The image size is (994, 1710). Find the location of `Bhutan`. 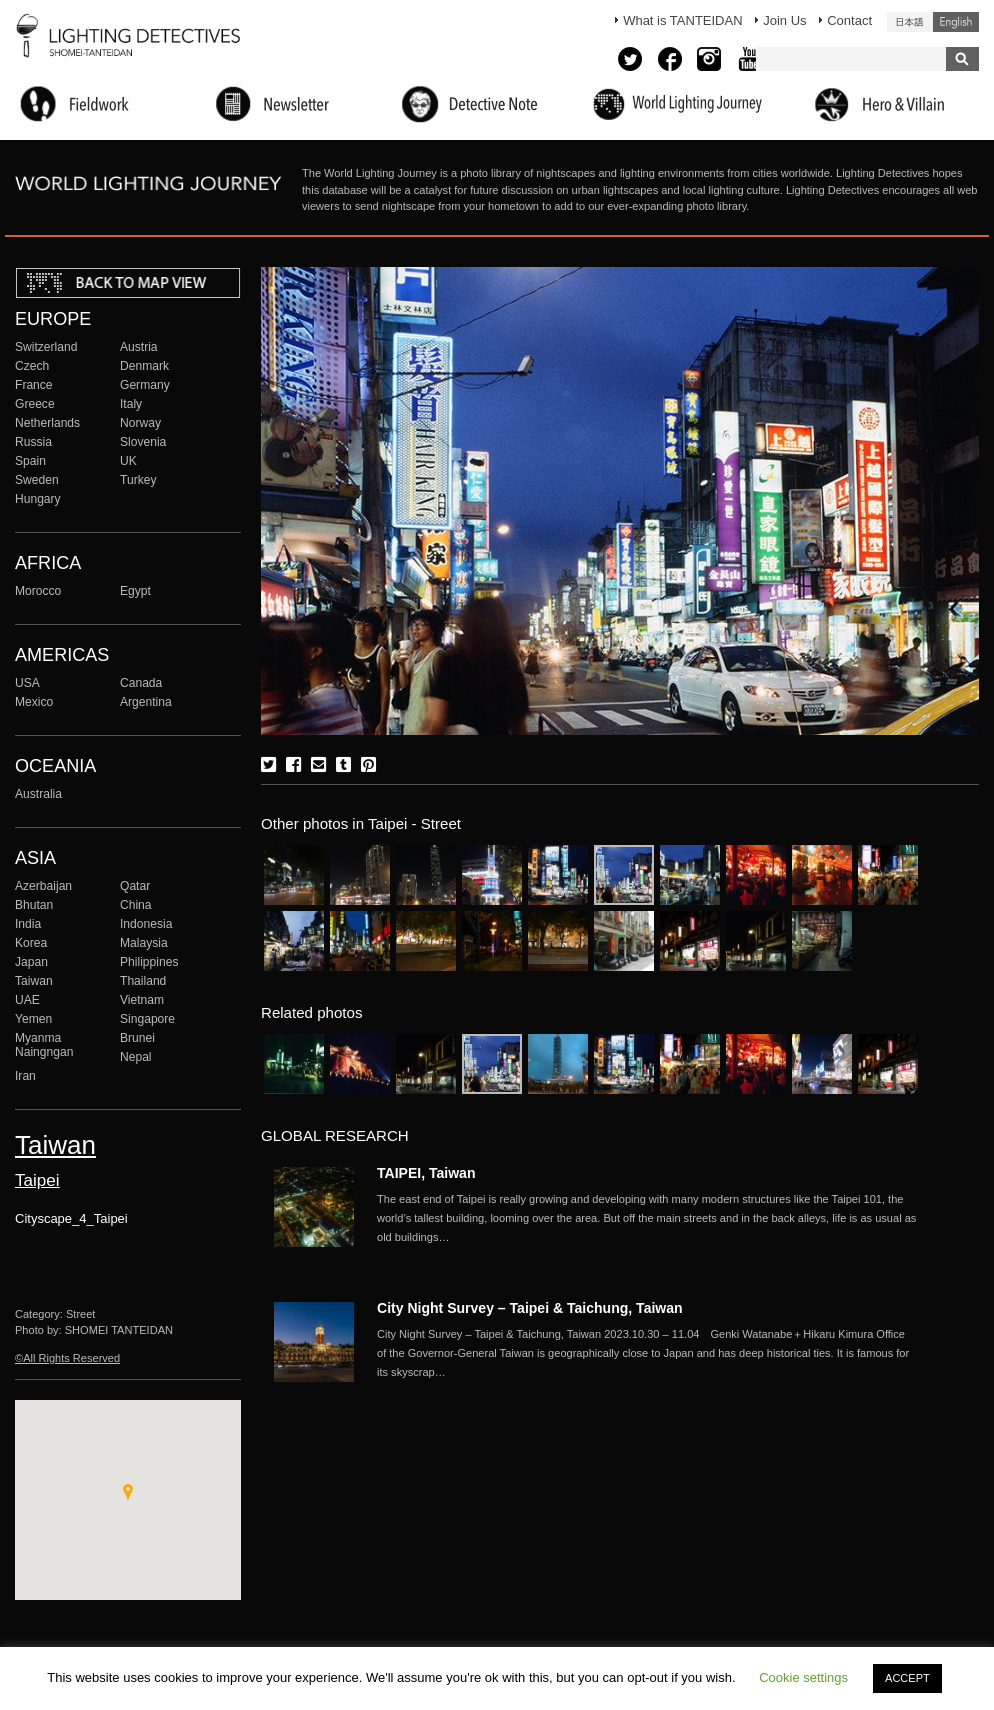

Bhutan is located at coordinates (34, 905).